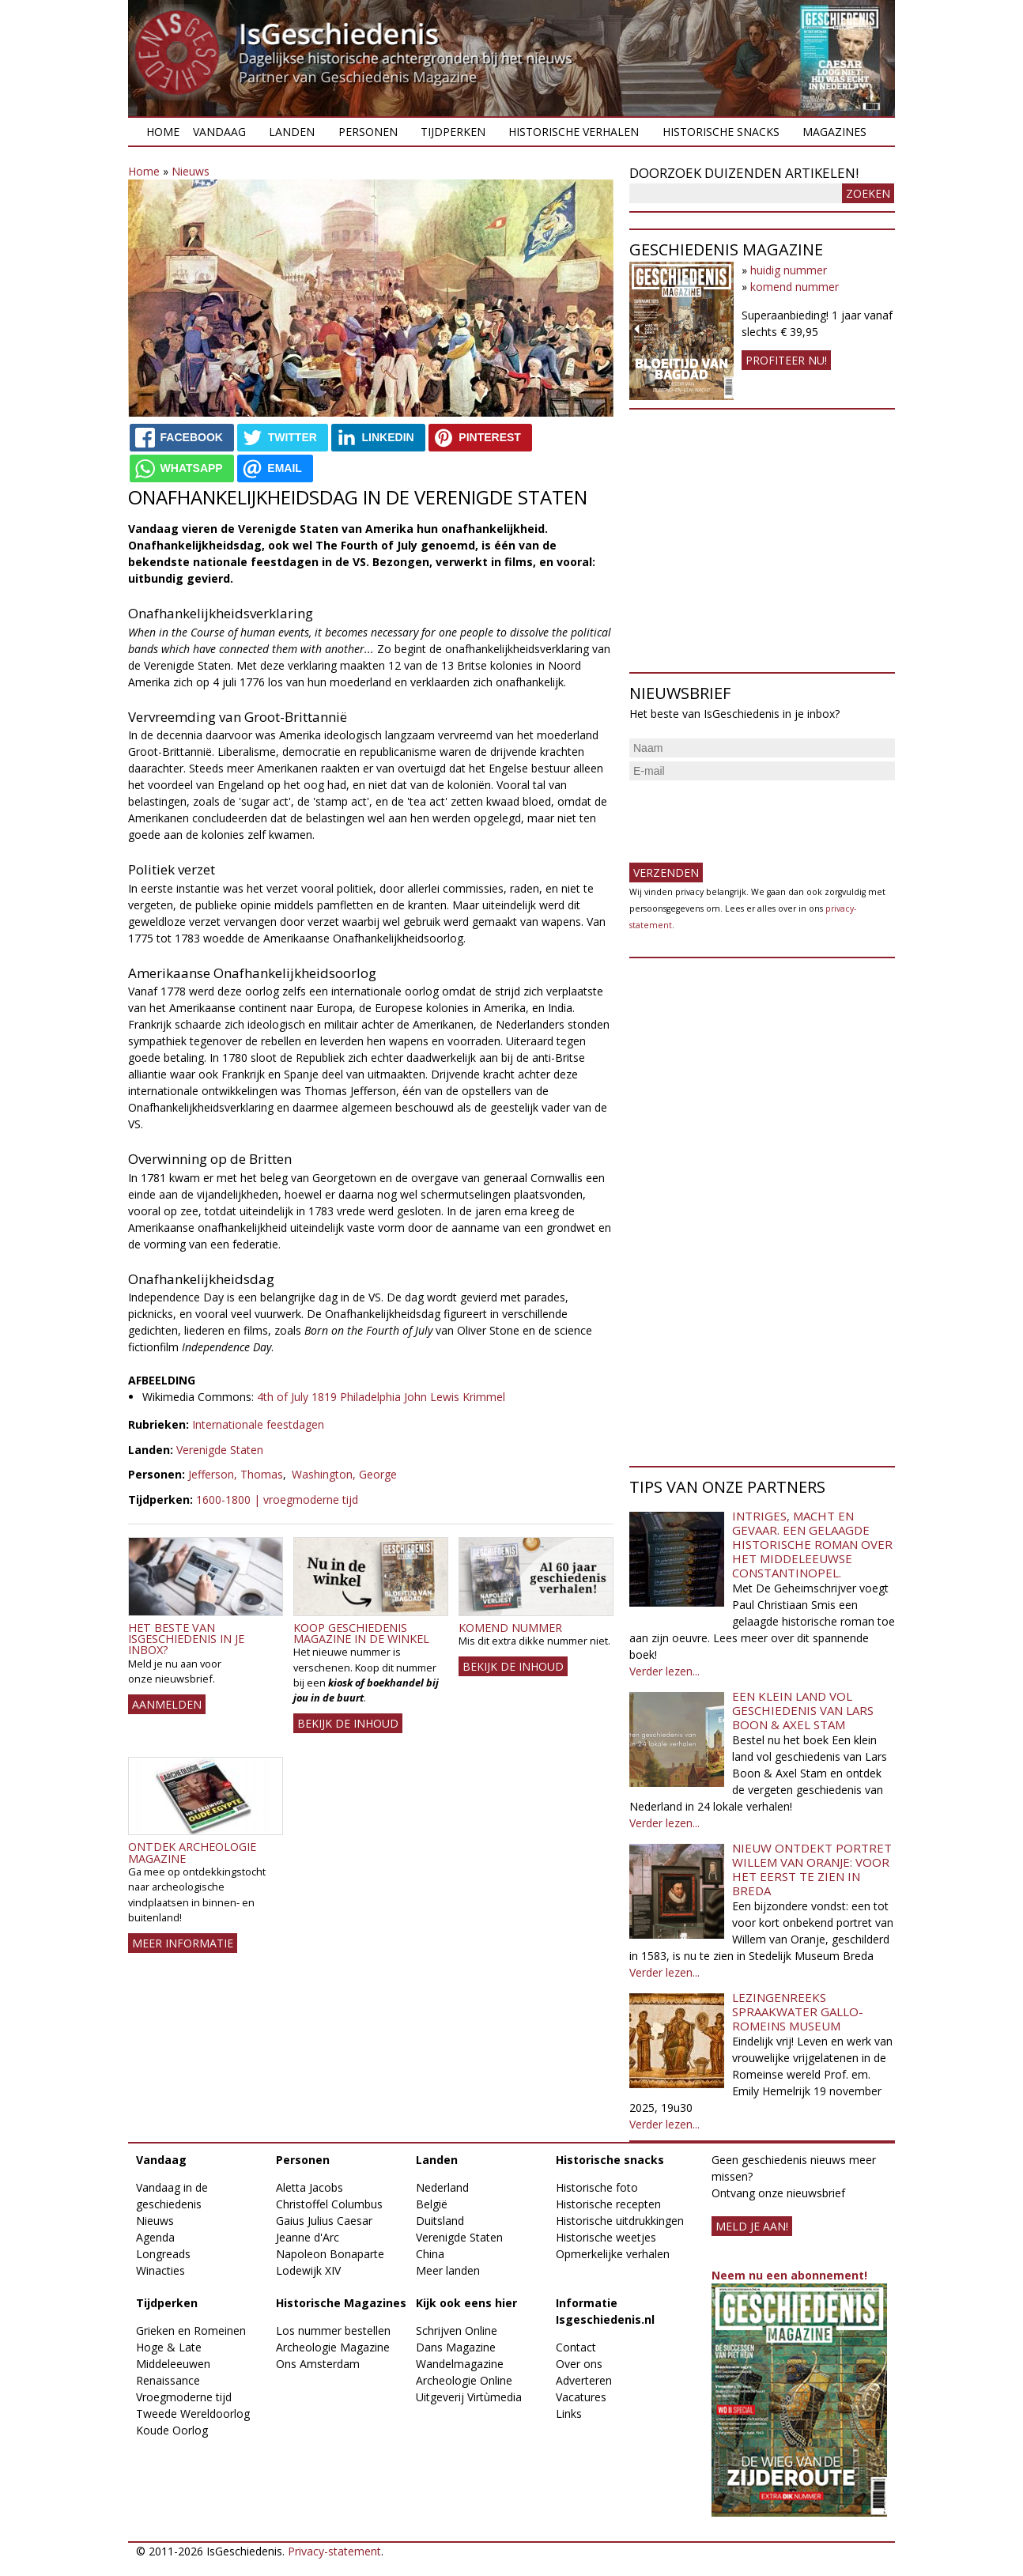 Image resolution: width=1023 pixels, height=2576 pixels. I want to click on huidig nummer, so click(788, 270).